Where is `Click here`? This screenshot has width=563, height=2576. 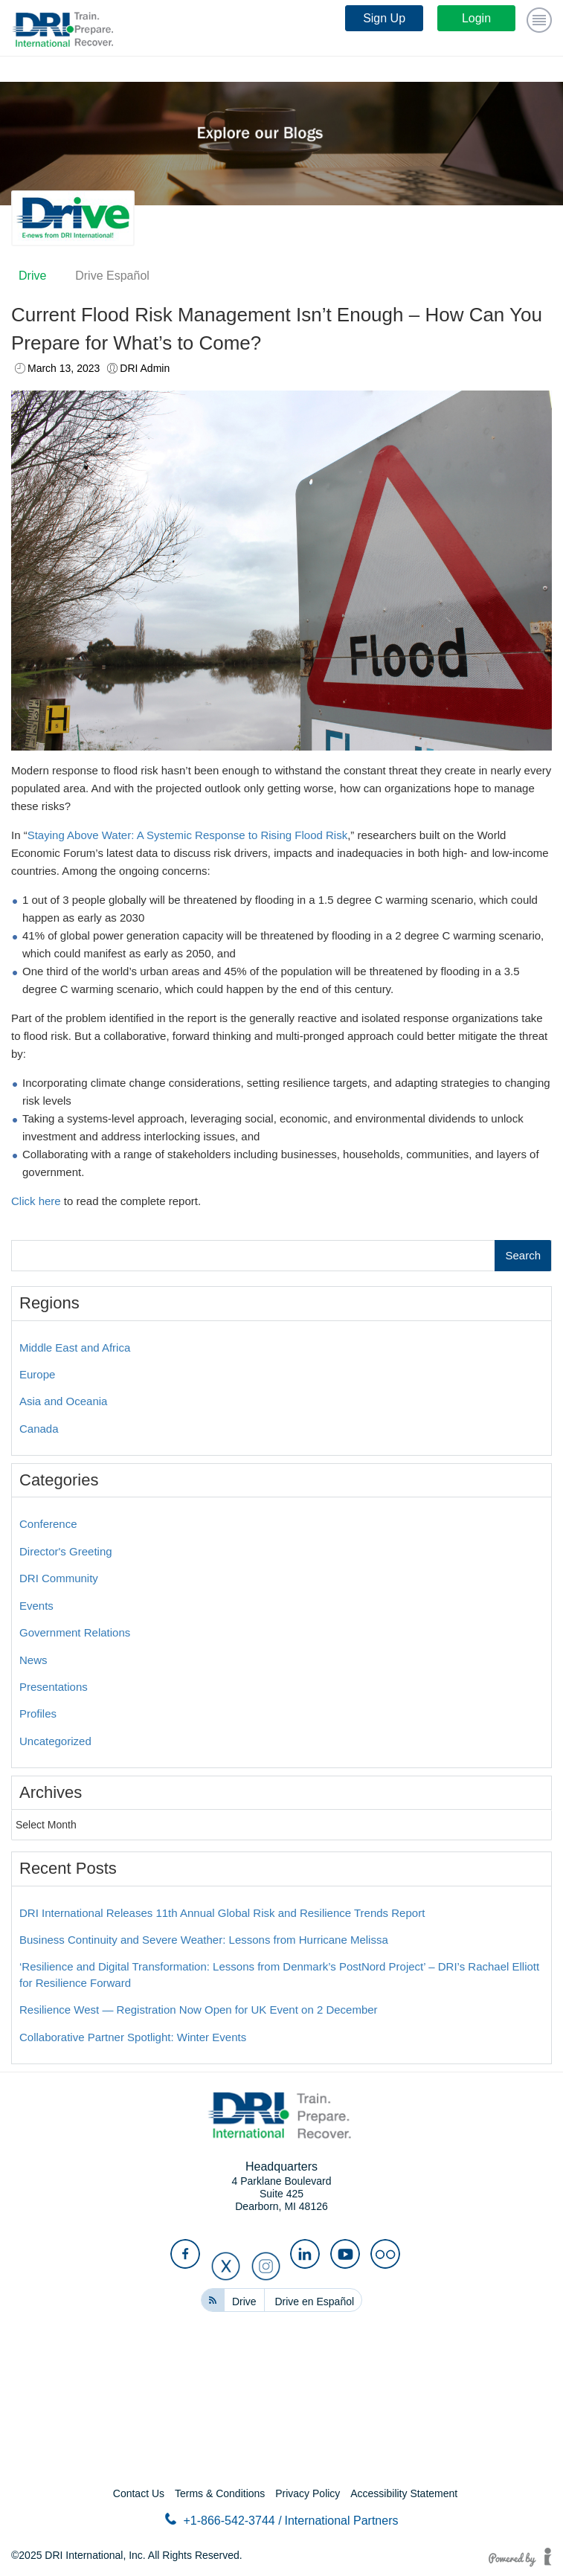 Click here is located at coordinates (36, 1201).